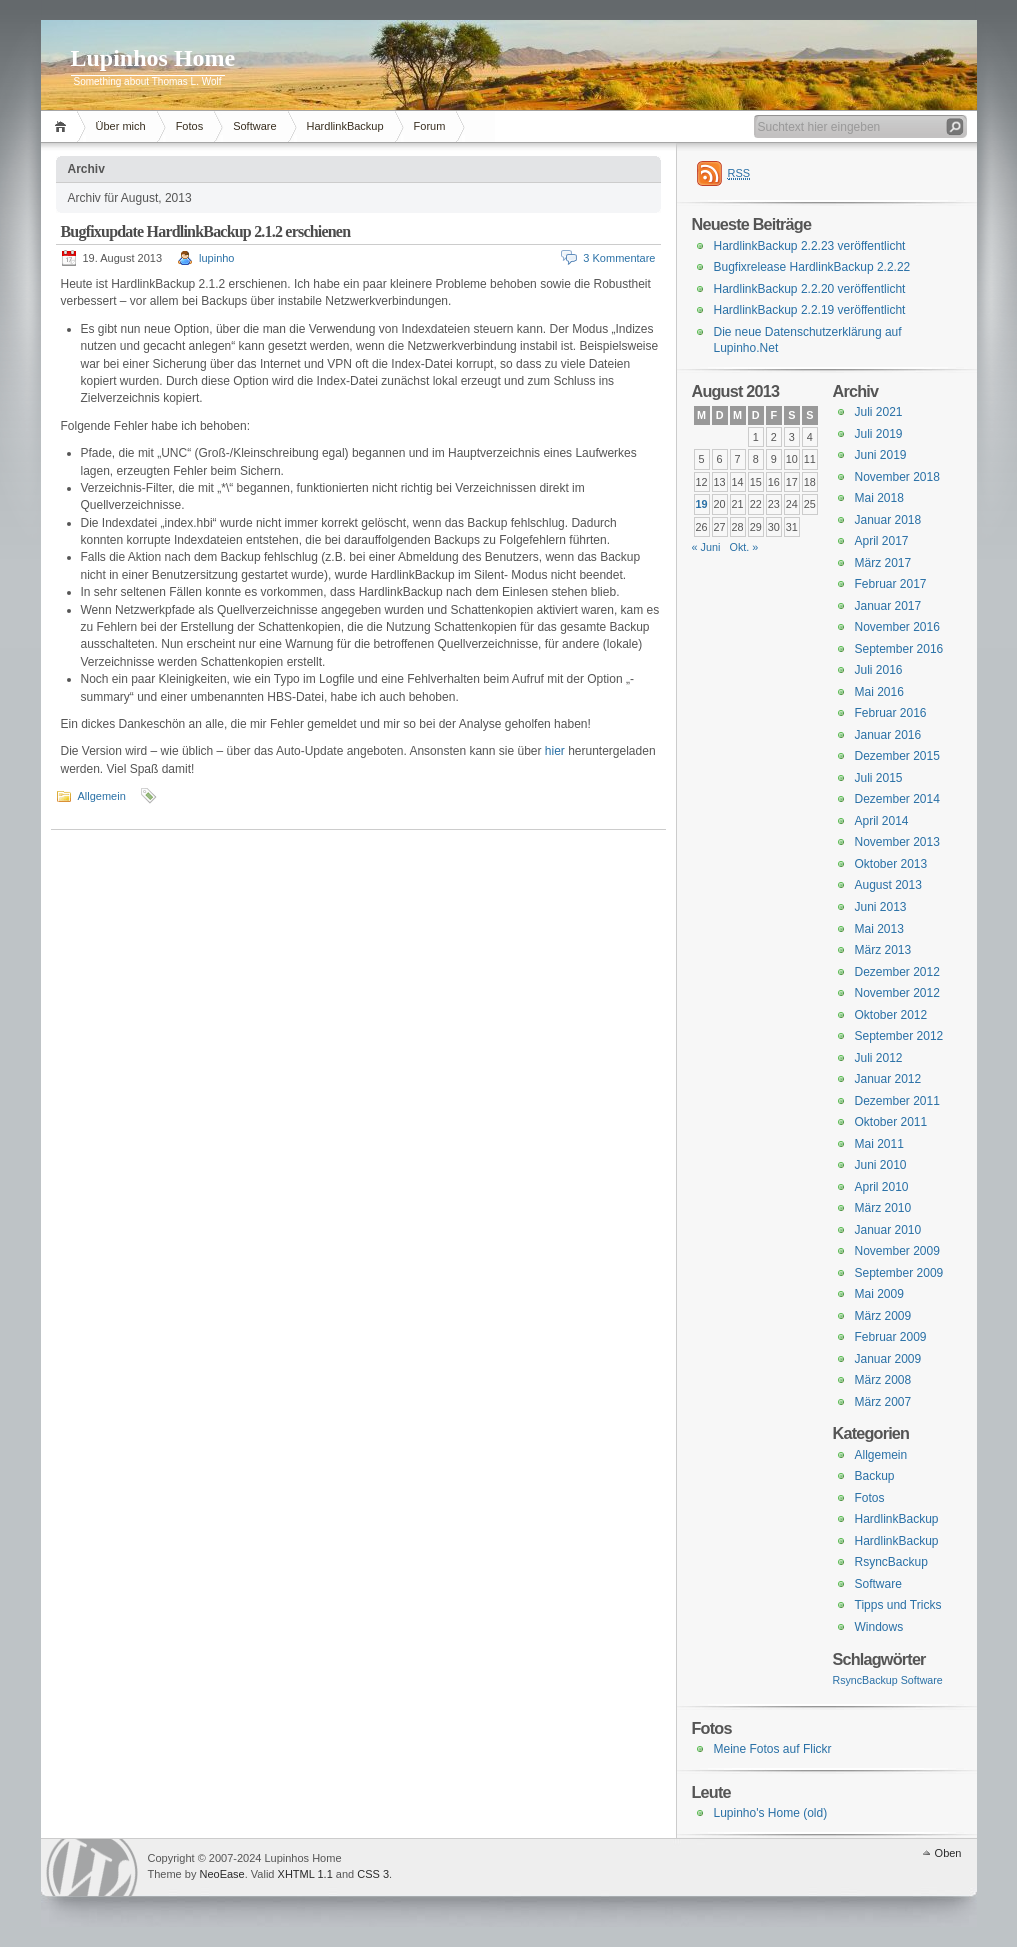 The image size is (1017, 1947). I want to click on RsyncBackup, so click(891, 1562).